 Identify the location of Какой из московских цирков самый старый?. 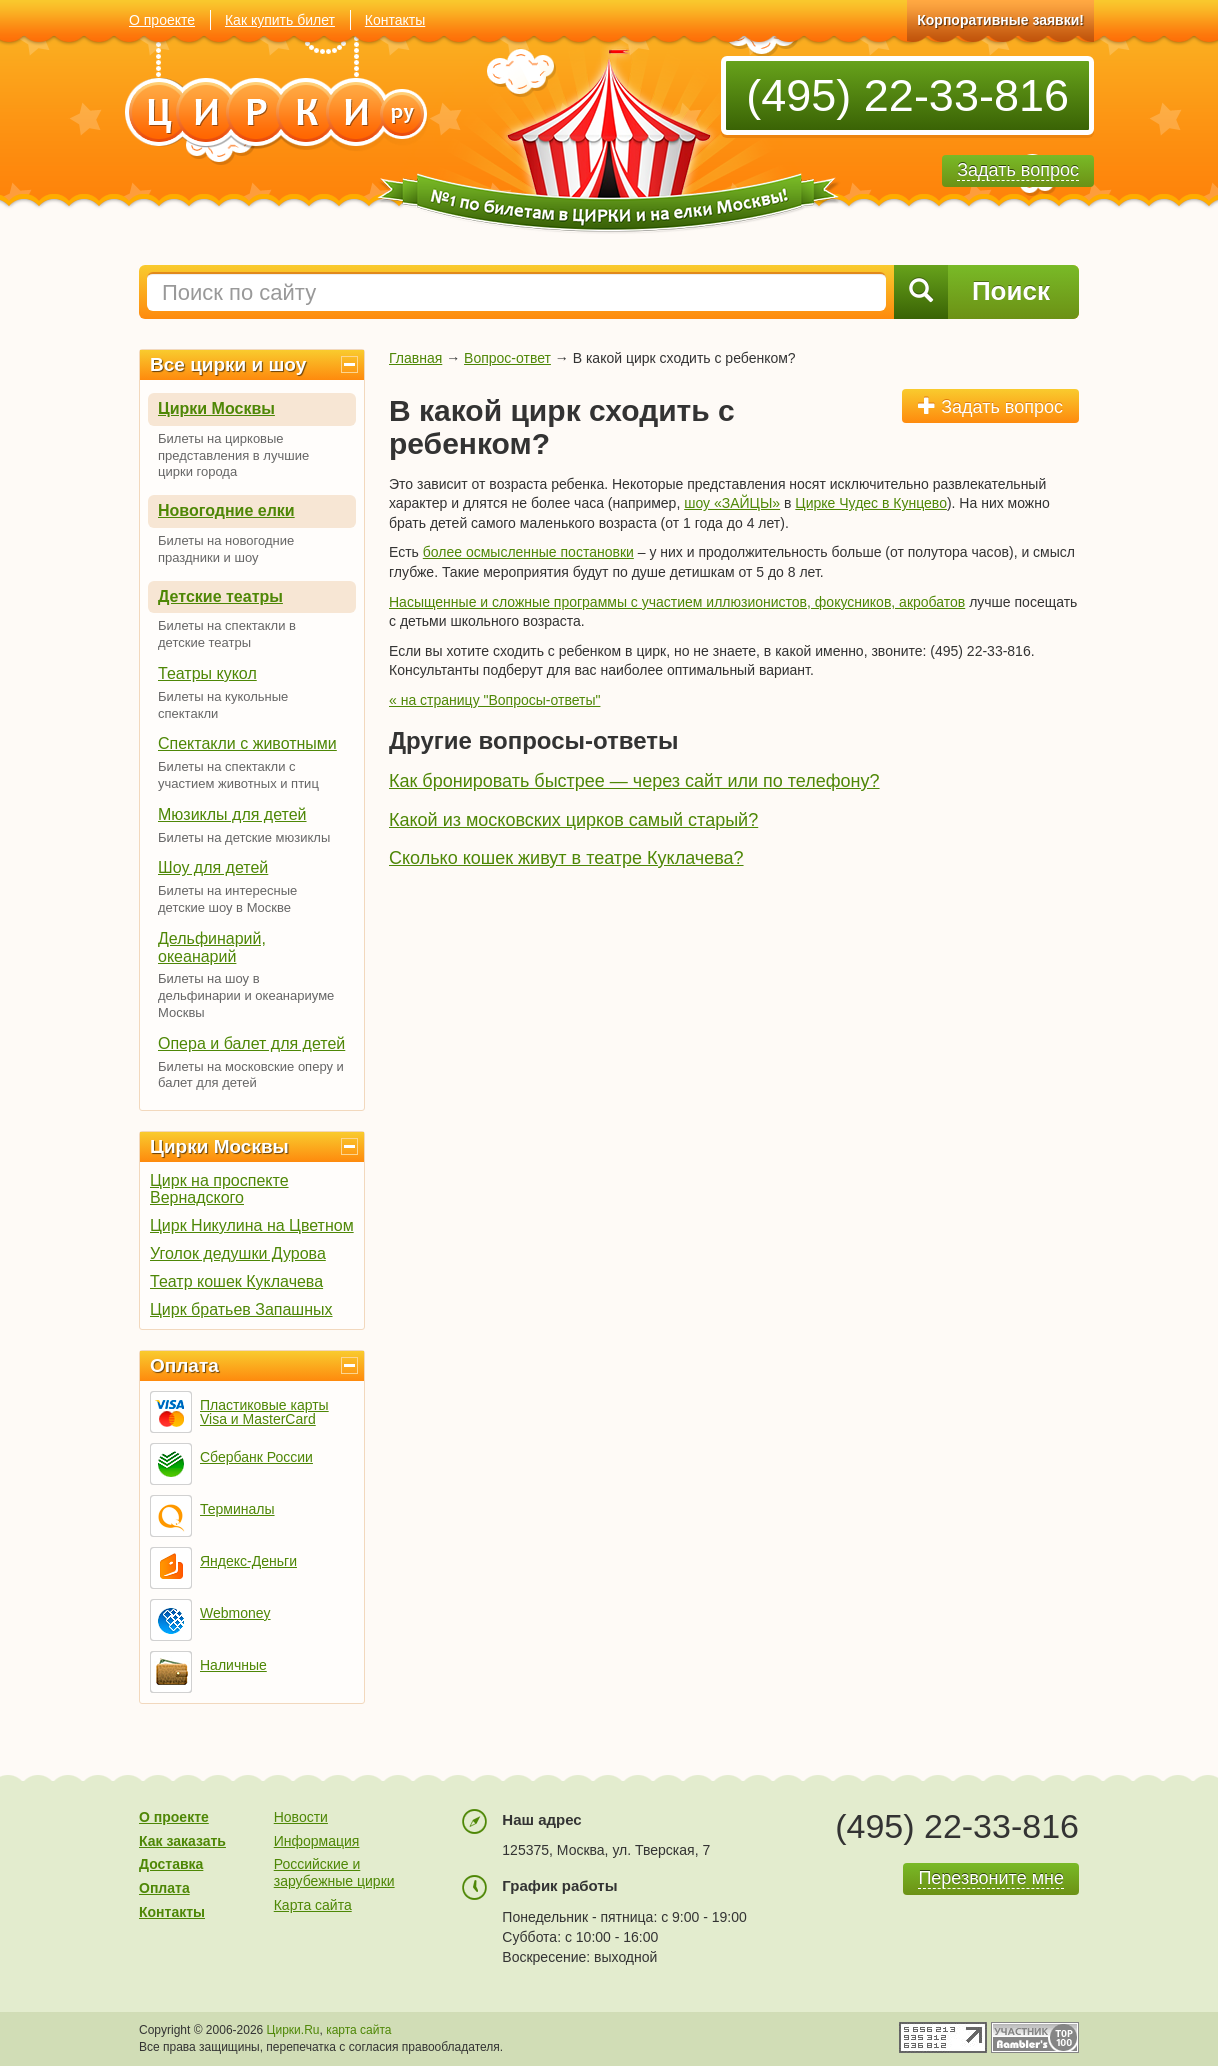
(573, 820).